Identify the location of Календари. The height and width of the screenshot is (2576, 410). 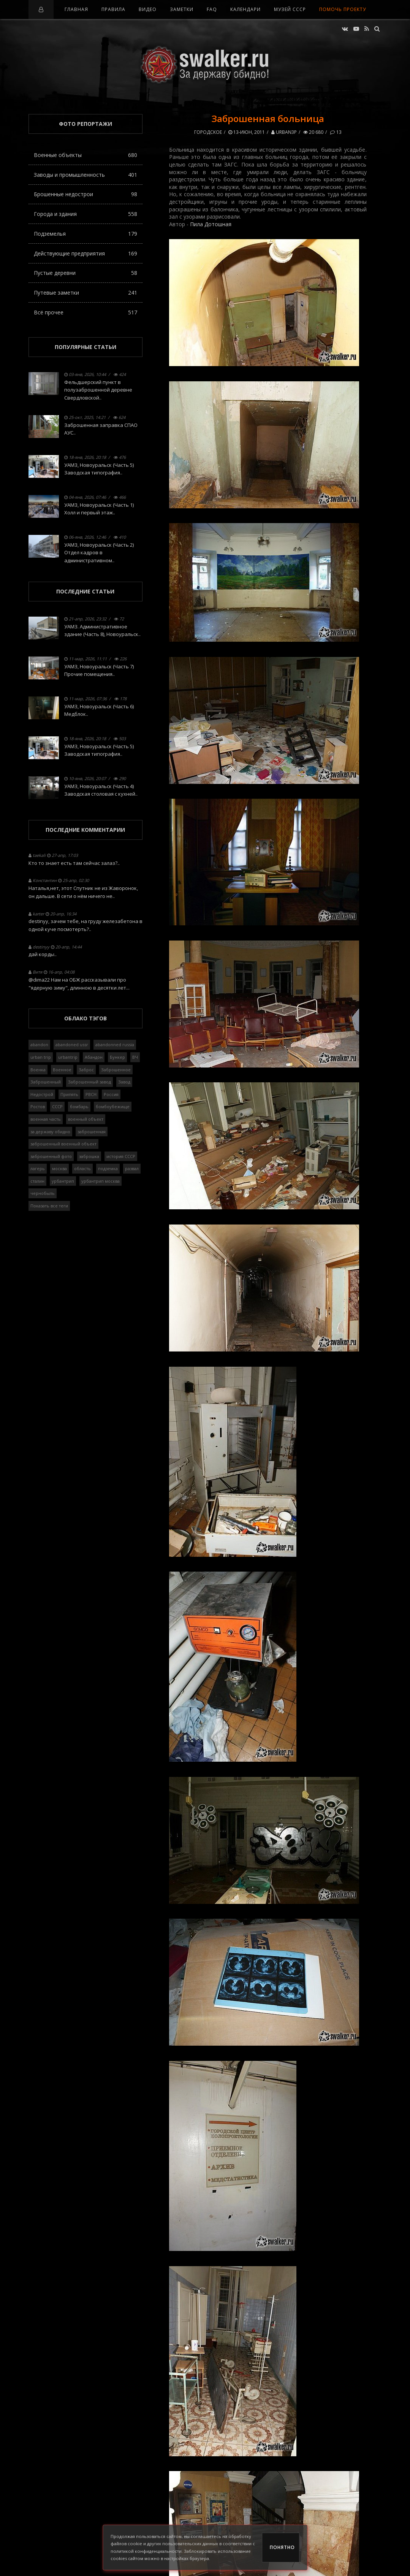
(245, 9).